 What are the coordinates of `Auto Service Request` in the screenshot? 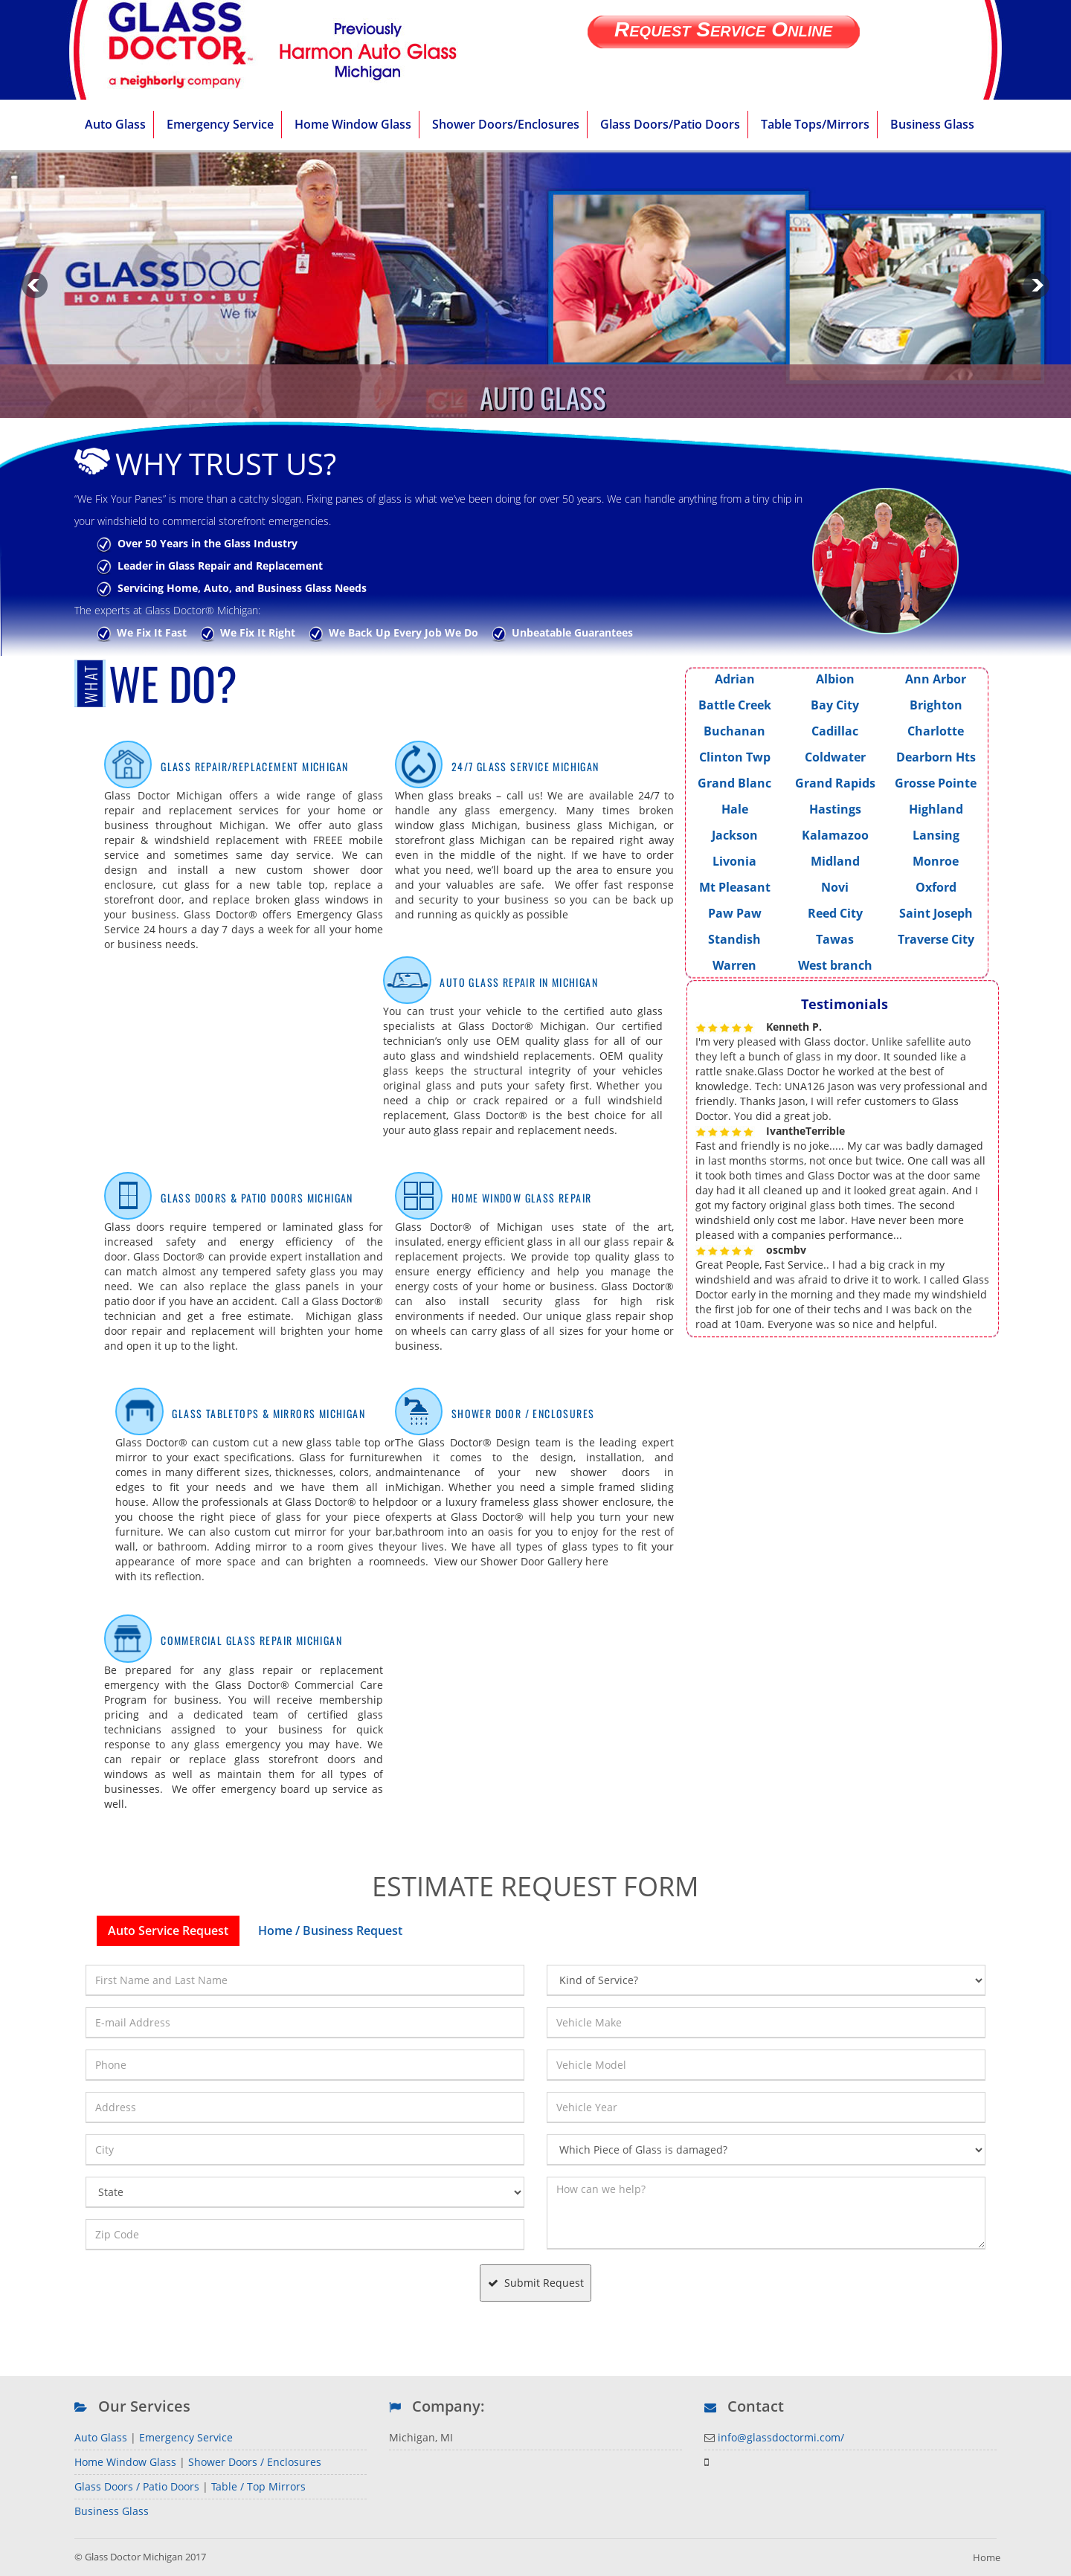 It's located at (168, 1930).